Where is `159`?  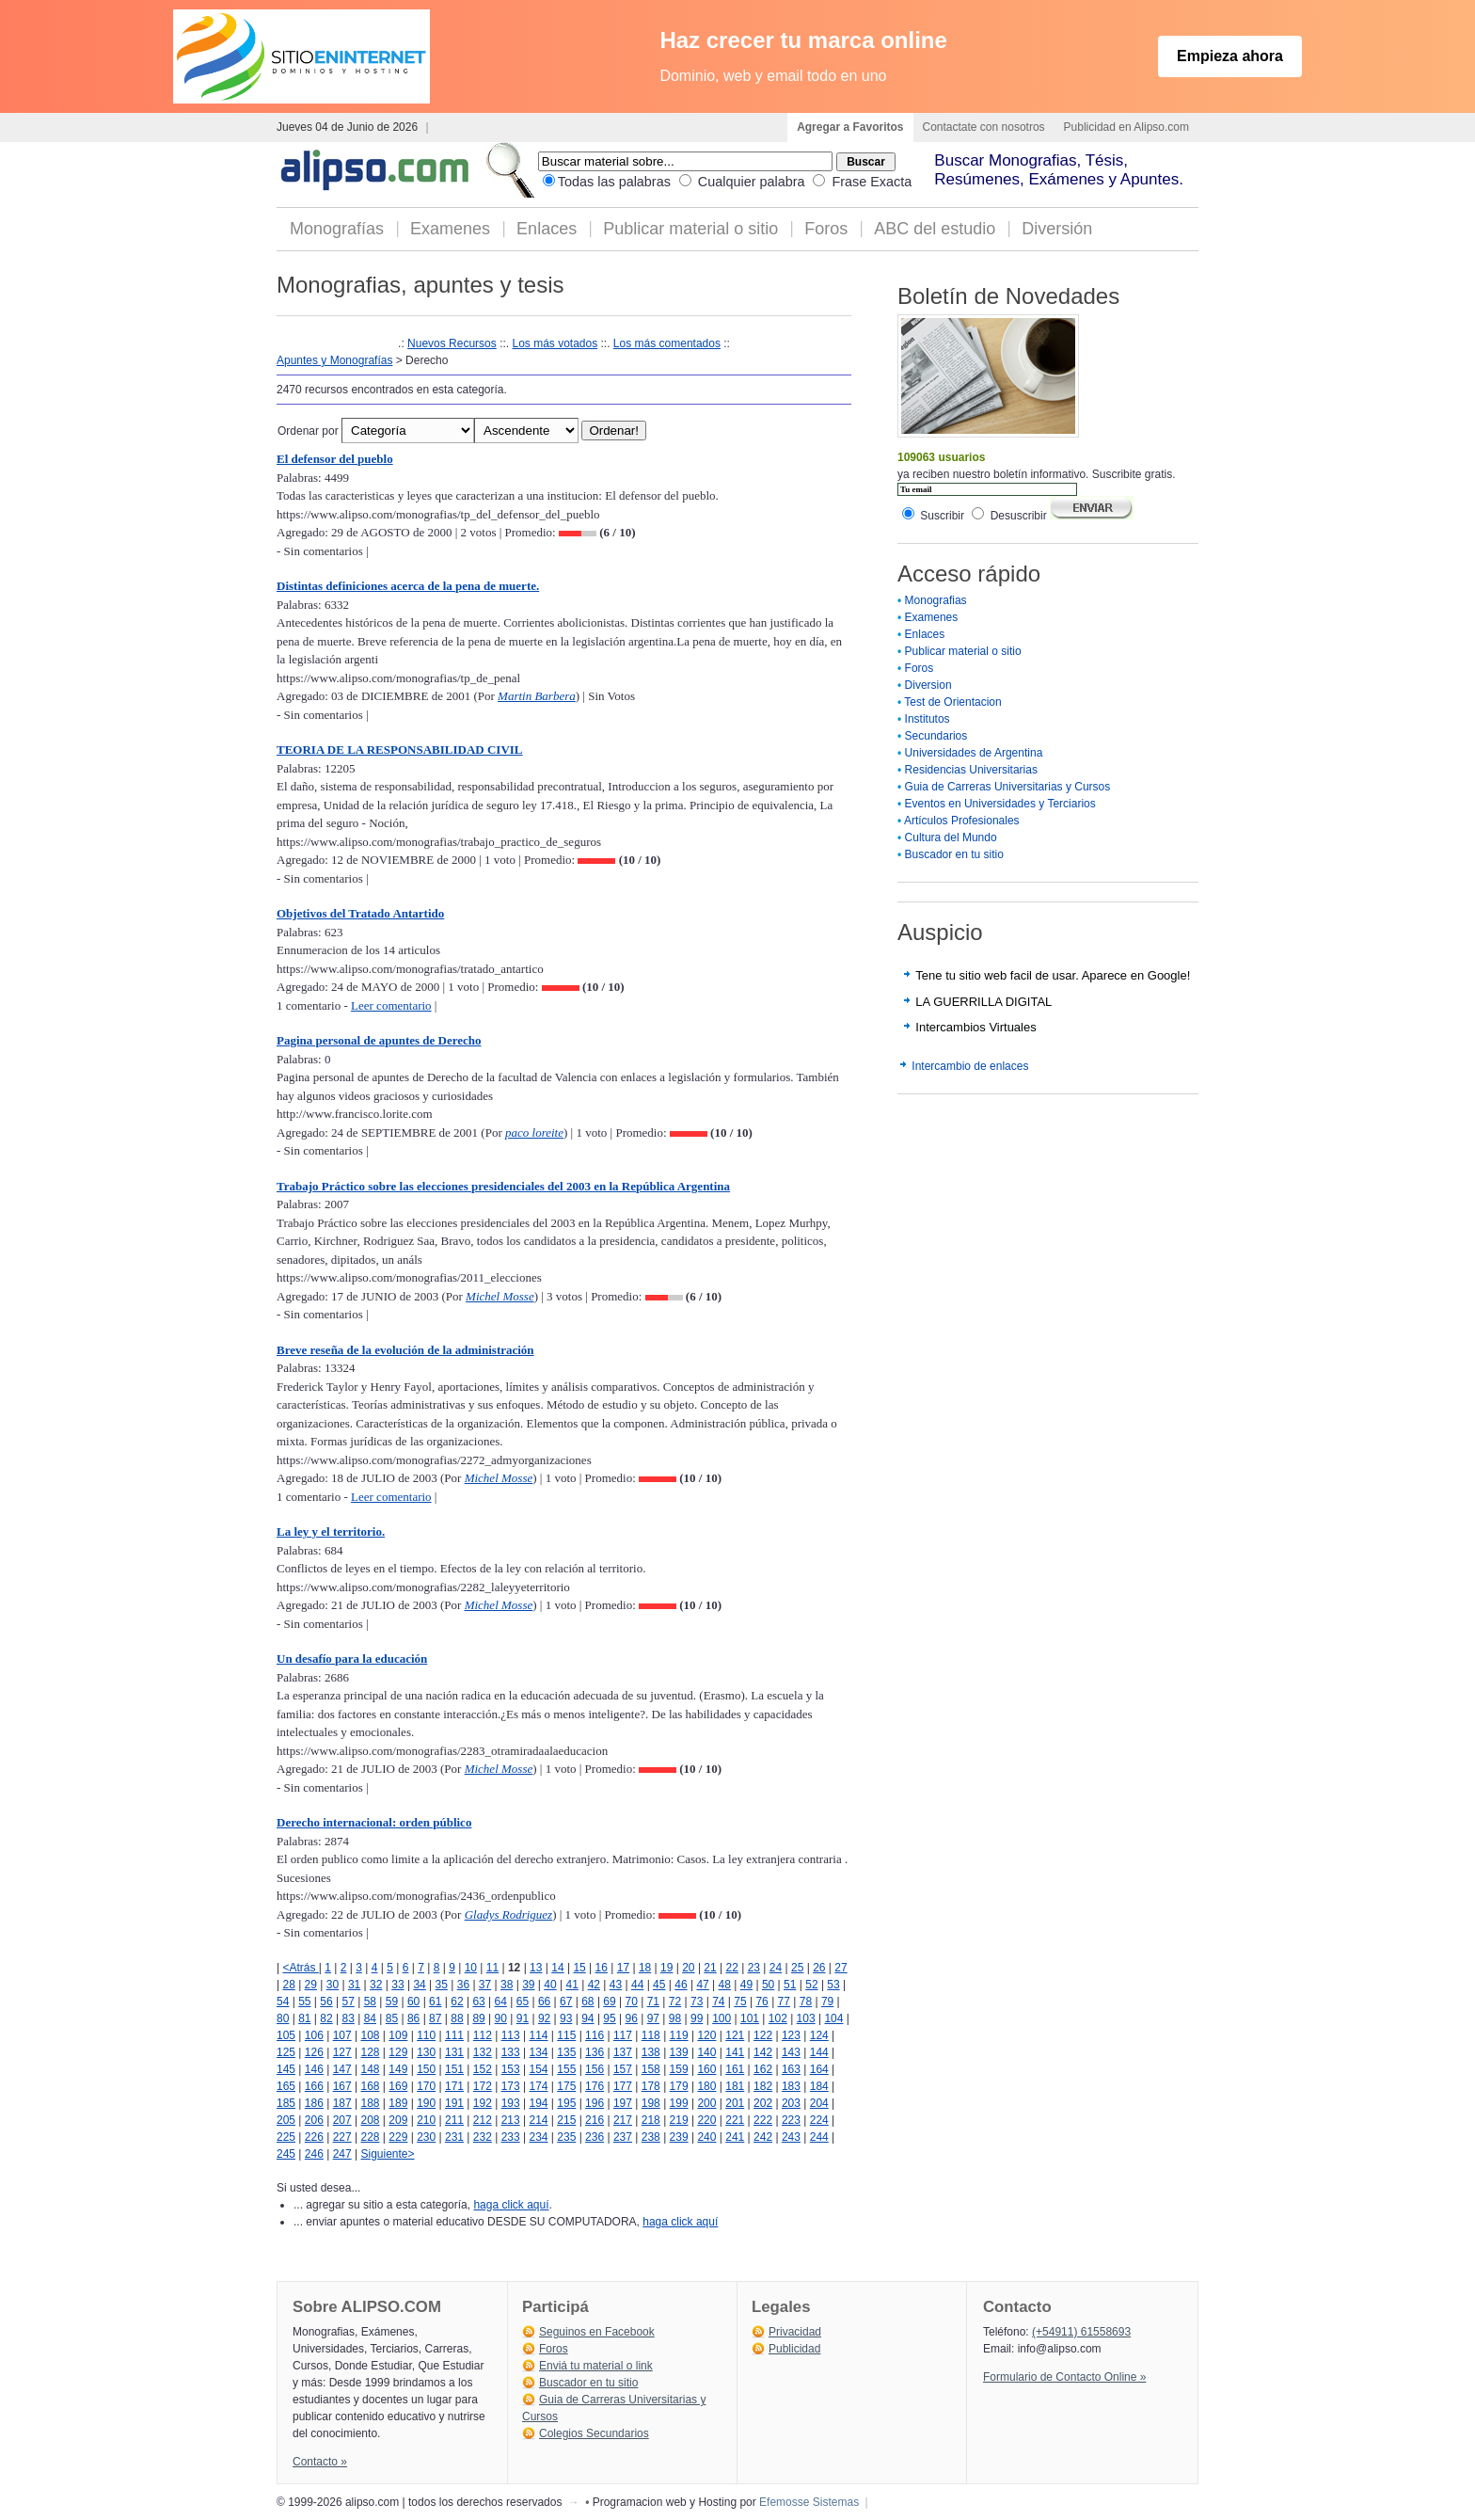
159 is located at coordinates (679, 2069).